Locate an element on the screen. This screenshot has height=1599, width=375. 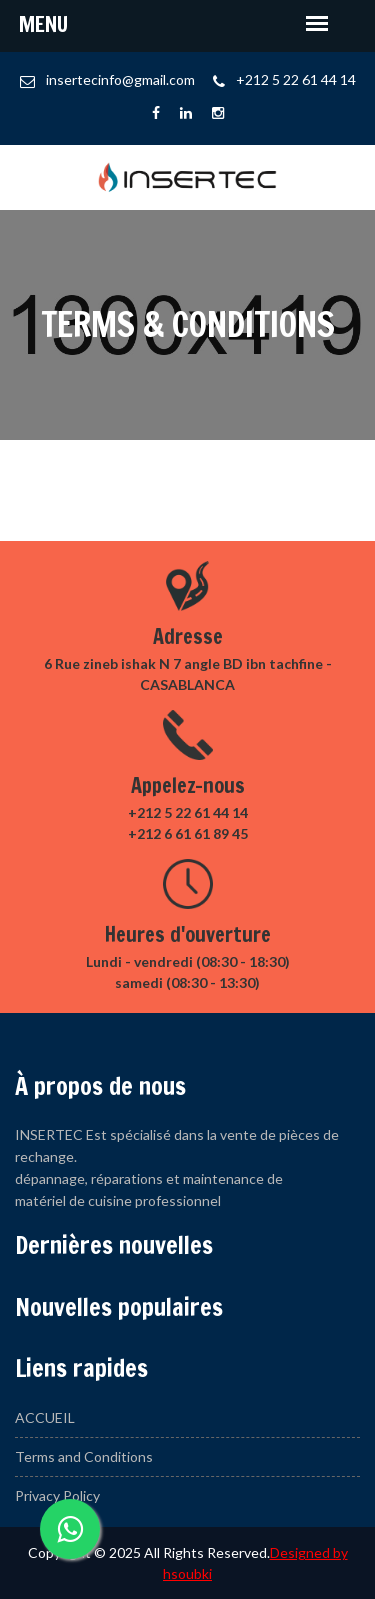
Privacy Policy is located at coordinates (57, 1495).